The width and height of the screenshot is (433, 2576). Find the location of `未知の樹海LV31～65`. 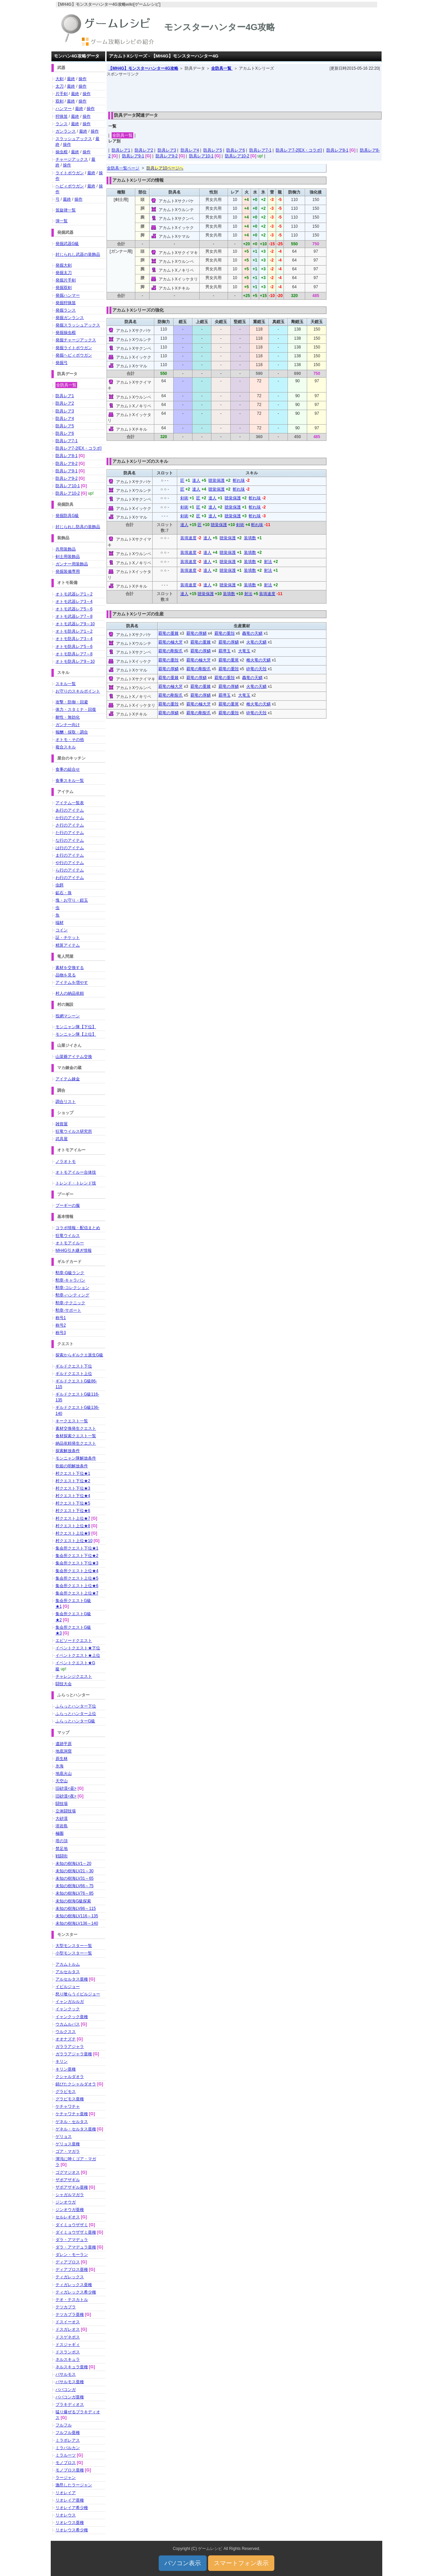

未知の樹海LV31～65 is located at coordinates (74, 1878).